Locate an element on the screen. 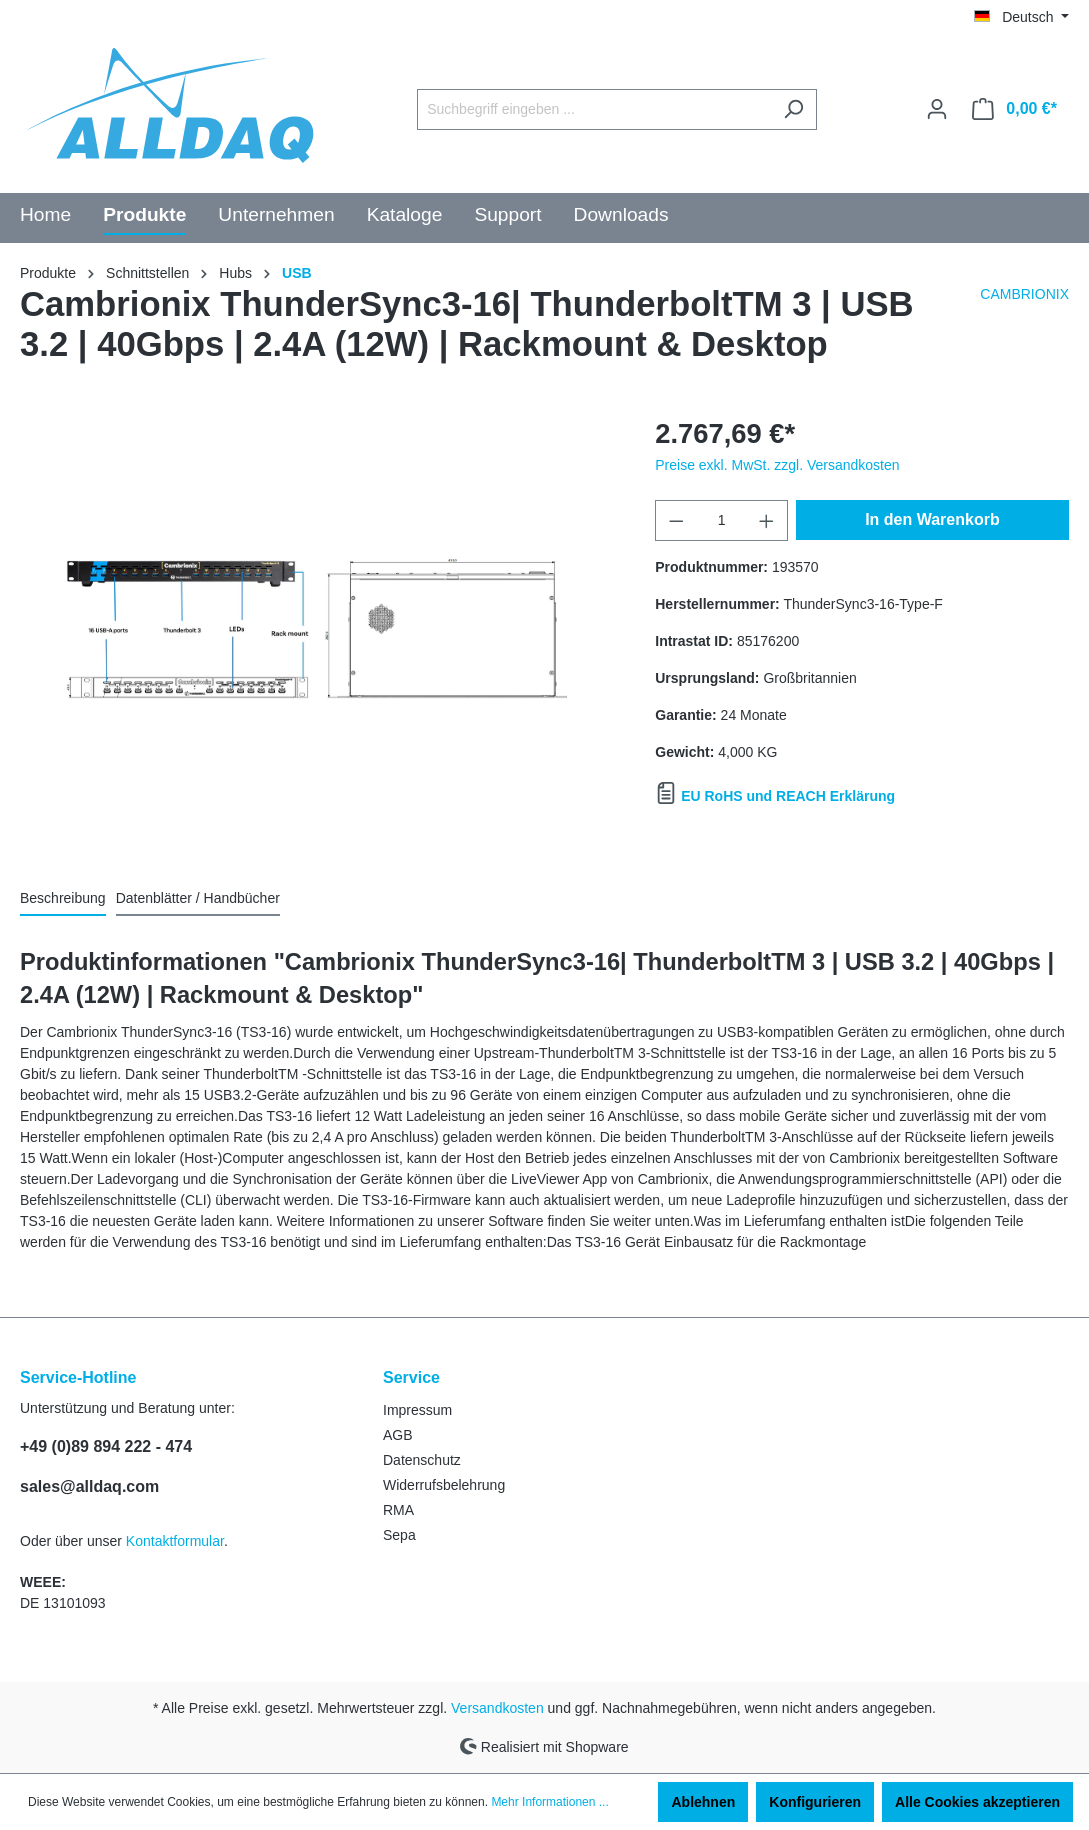 Image resolution: width=1089 pixels, height=1830 pixels. Mehr Informationen ... is located at coordinates (549, 1802).